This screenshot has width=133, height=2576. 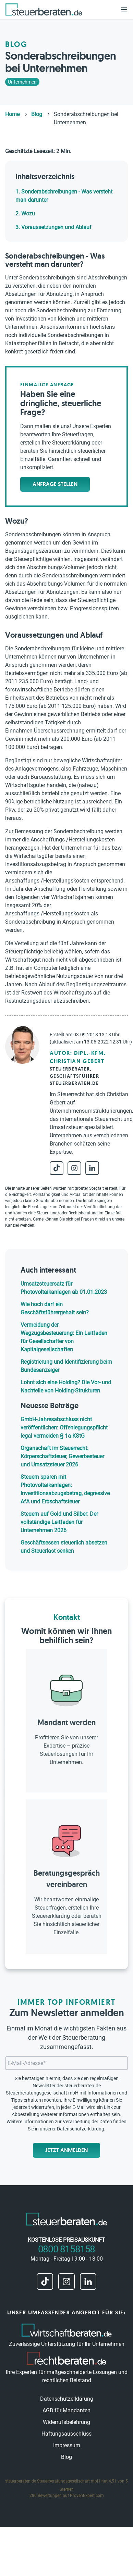 What do you see at coordinates (43, 9) in the screenshot?
I see `[steuerberaten.de]` at bounding box center [43, 9].